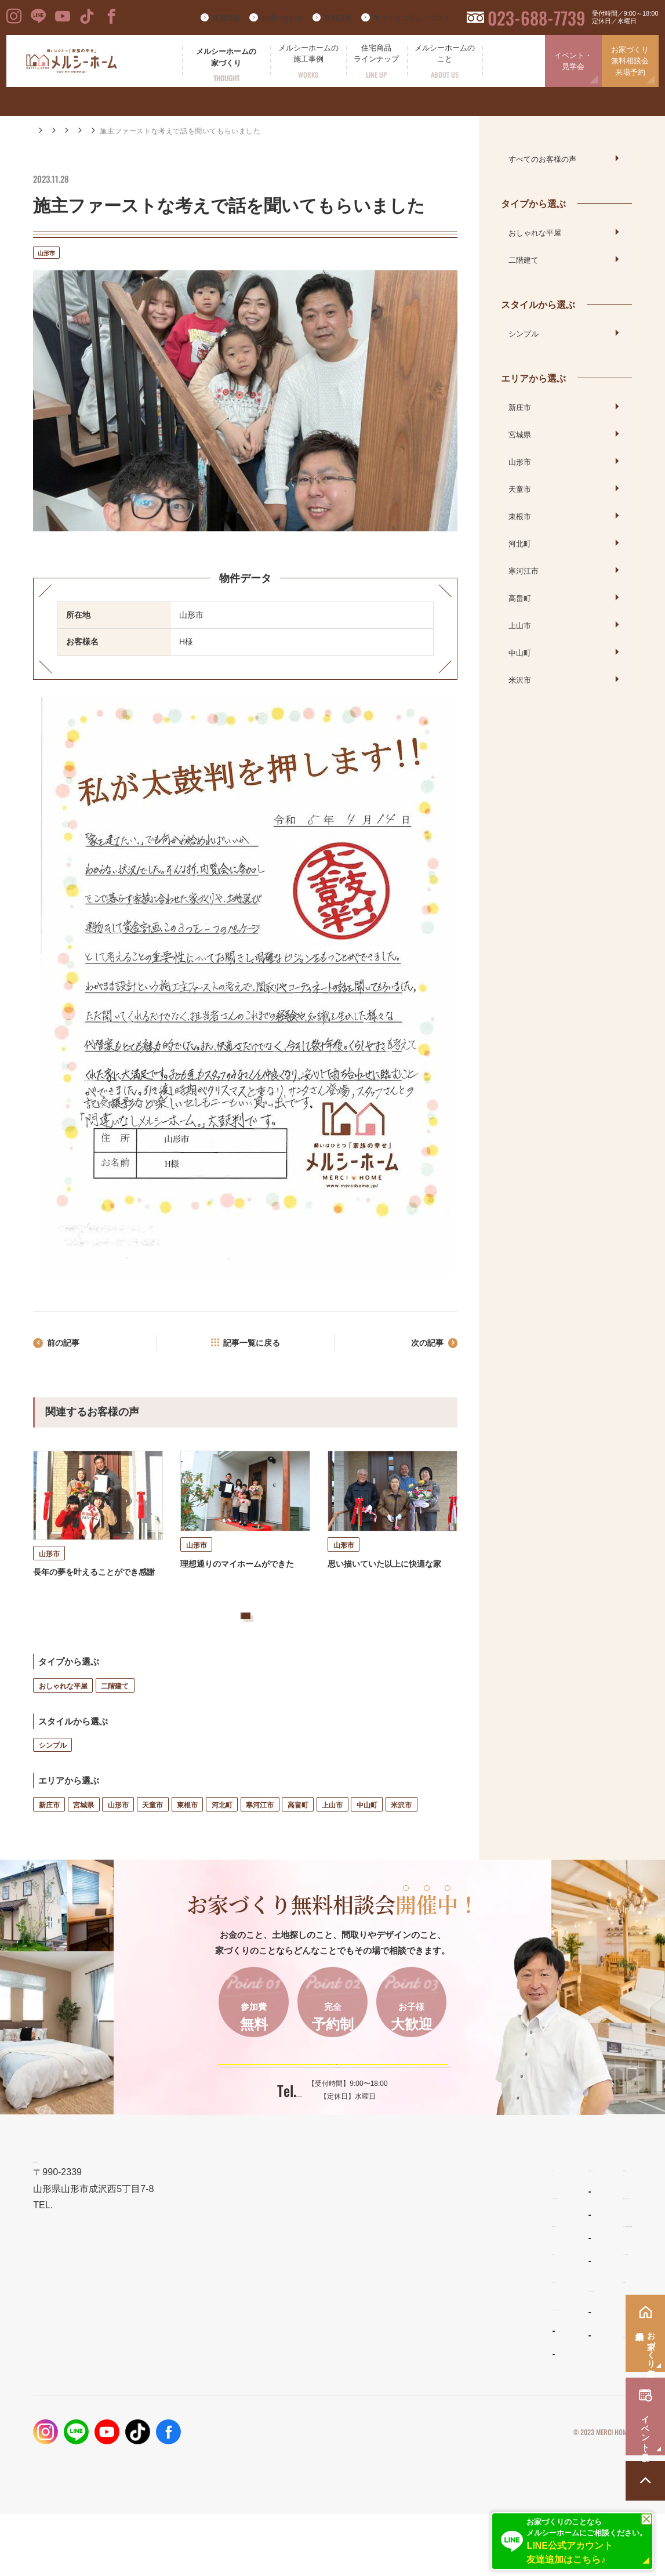 The height and width of the screenshot is (2576, 665). What do you see at coordinates (115, 1722) in the screenshot?
I see `二階建て` at bounding box center [115, 1722].